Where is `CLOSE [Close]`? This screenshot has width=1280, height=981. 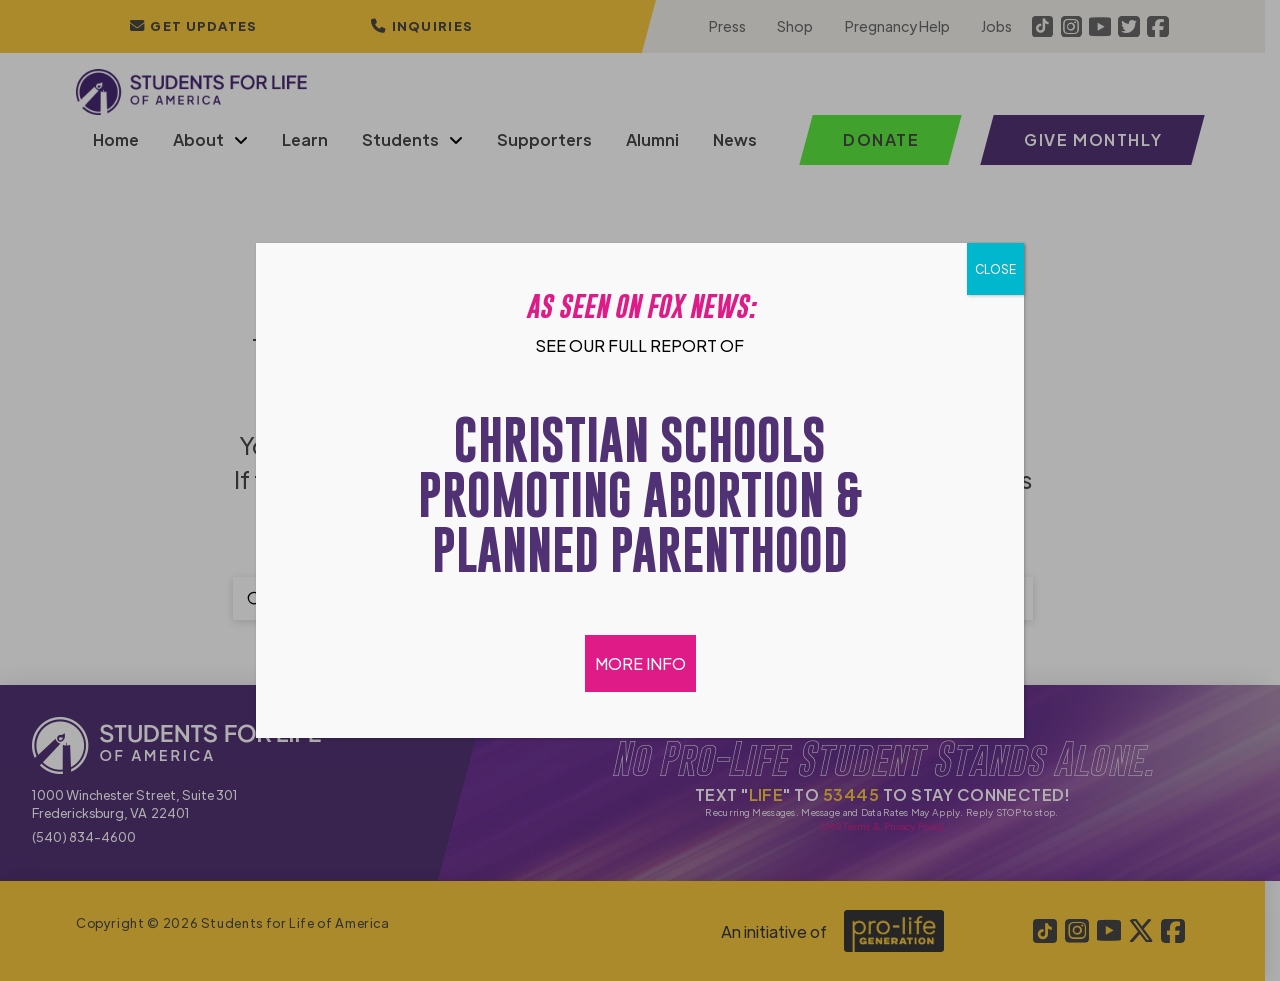 CLOSE [Close] is located at coordinates (995, 269).